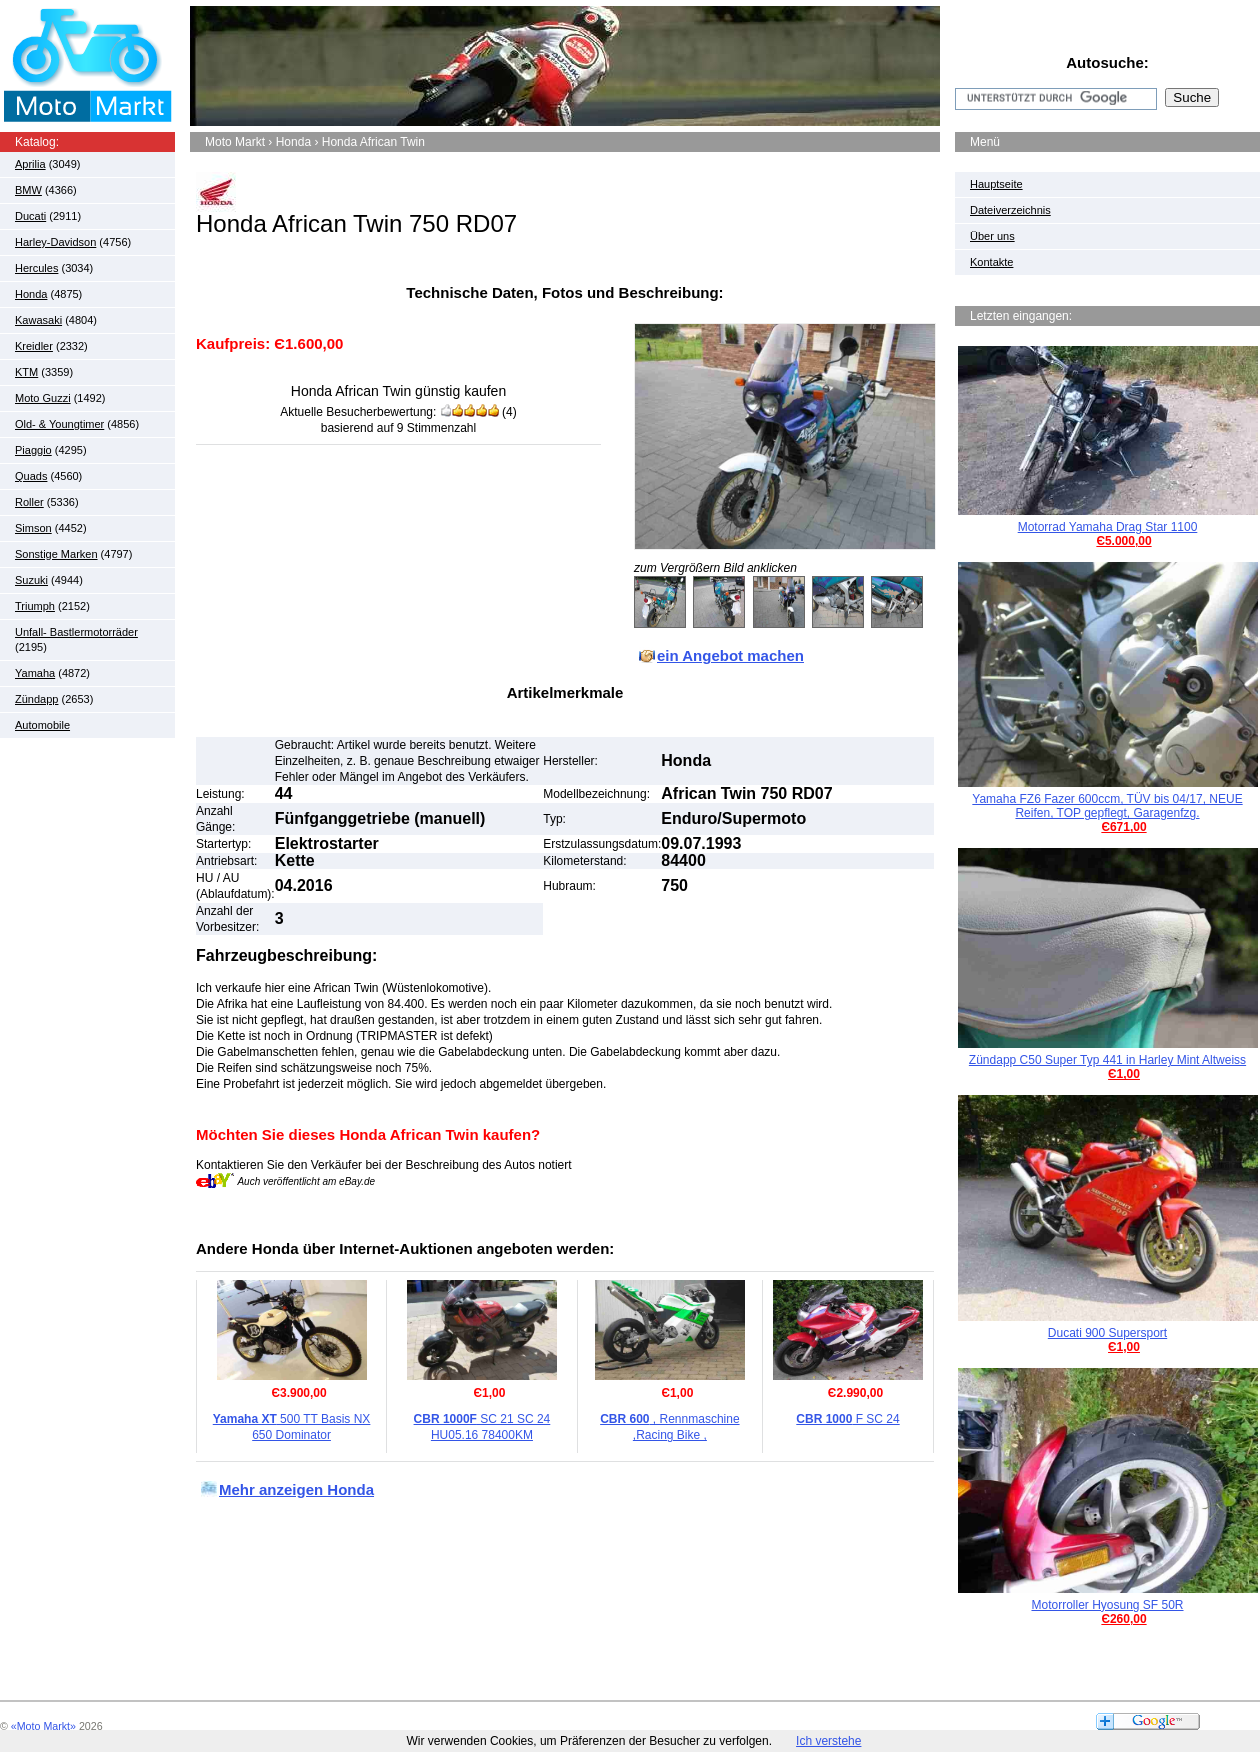 The image size is (1260, 1752). What do you see at coordinates (33, 450) in the screenshot?
I see `Piaggio` at bounding box center [33, 450].